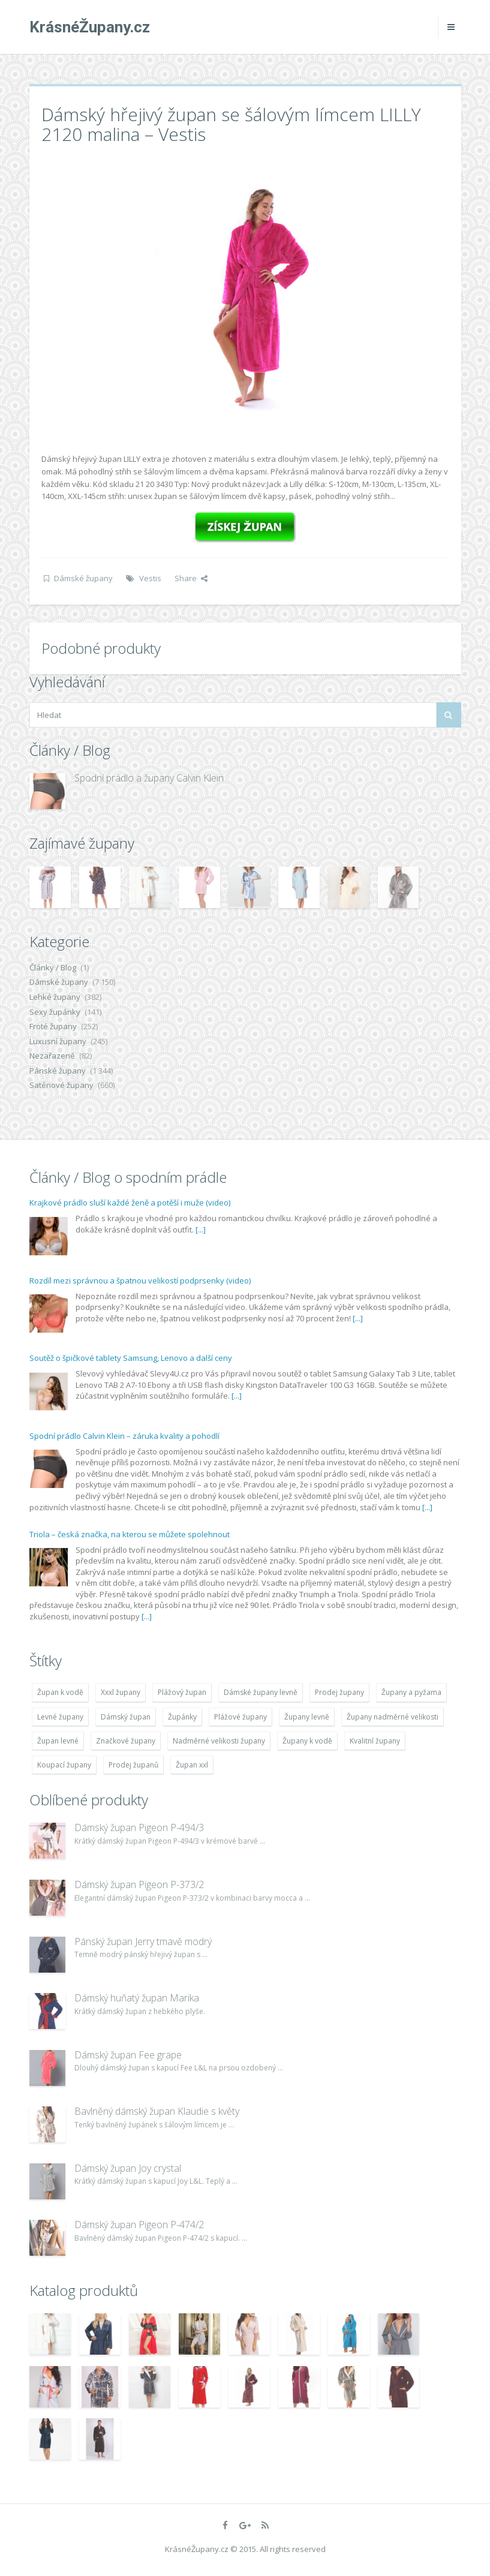  I want to click on Plážové župany [Plážové župany (4 783 položek)], so click(240, 1717).